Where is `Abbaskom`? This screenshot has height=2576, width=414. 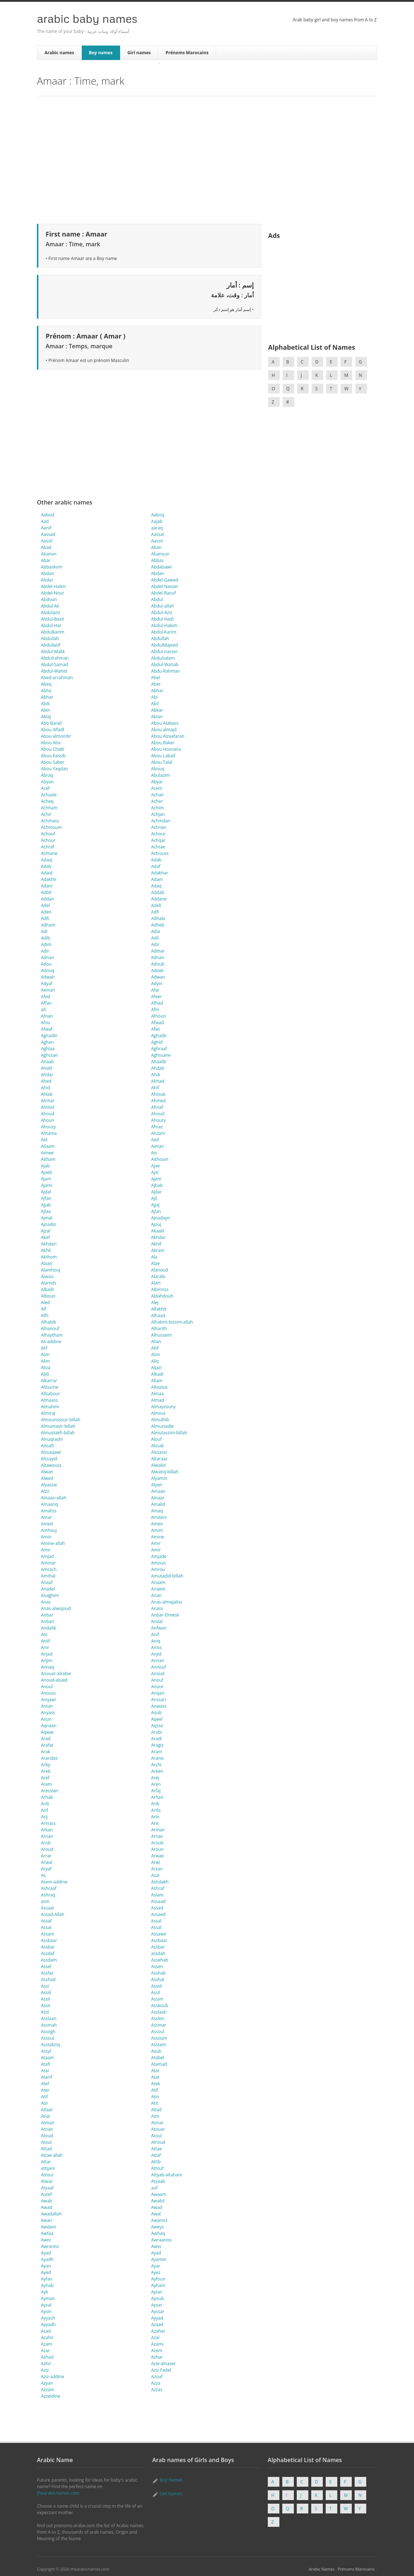
Abbaskom is located at coordinates (51, 567).